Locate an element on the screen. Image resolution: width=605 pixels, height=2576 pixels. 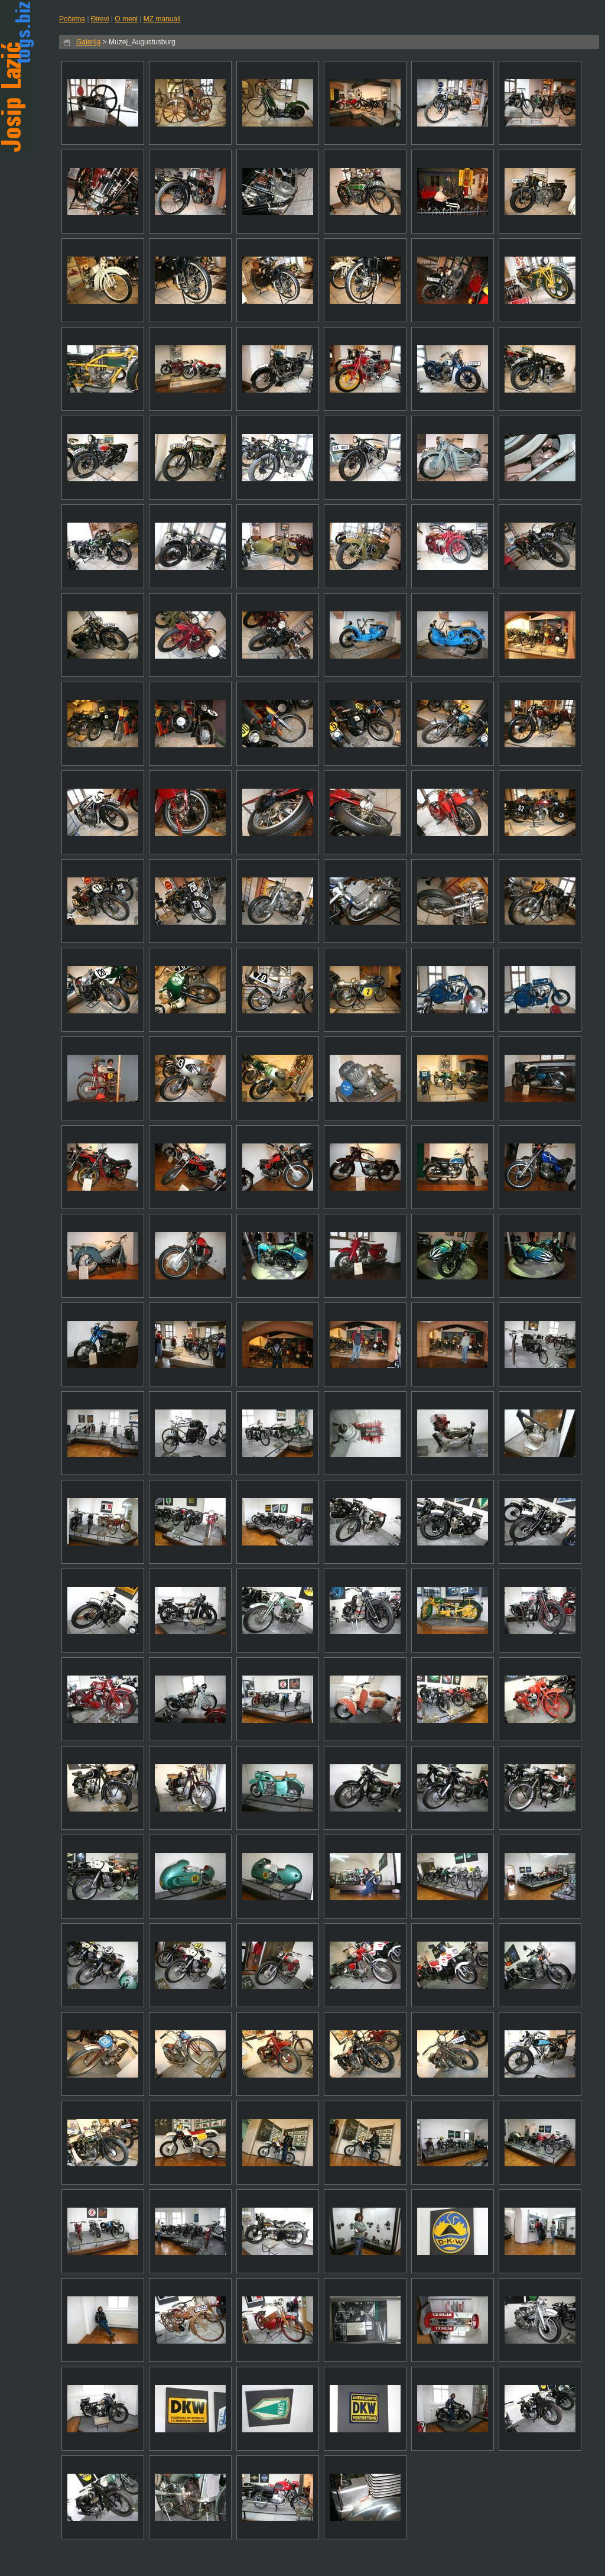
MZ manuali is located at coordinates (162, 19).